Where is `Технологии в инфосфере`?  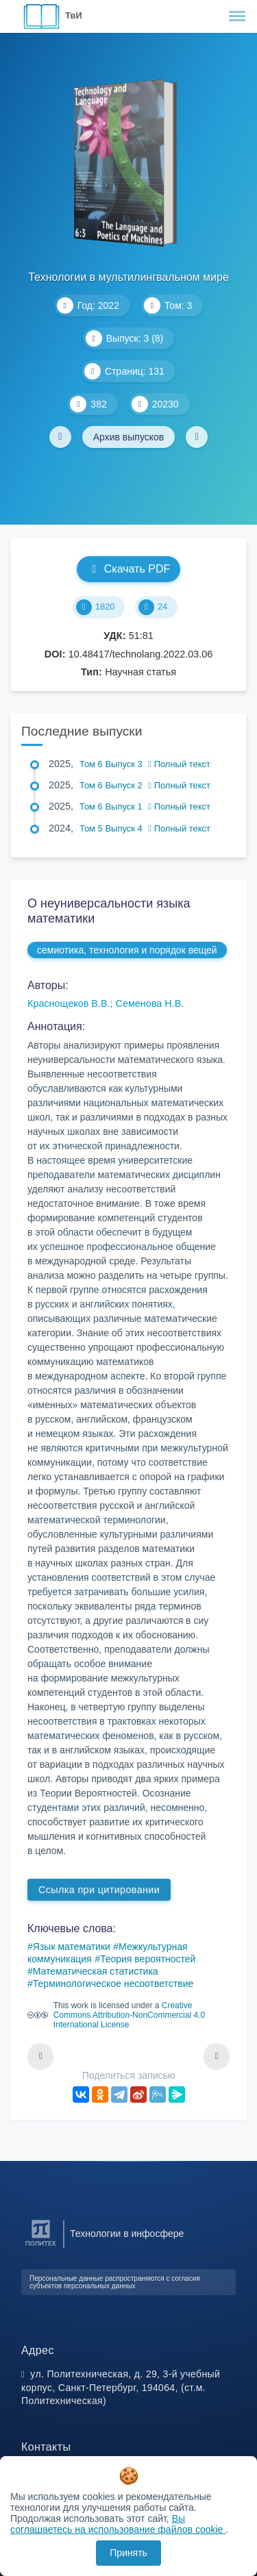 Технологии в инфосфере is located at coordinates (127, 2233).